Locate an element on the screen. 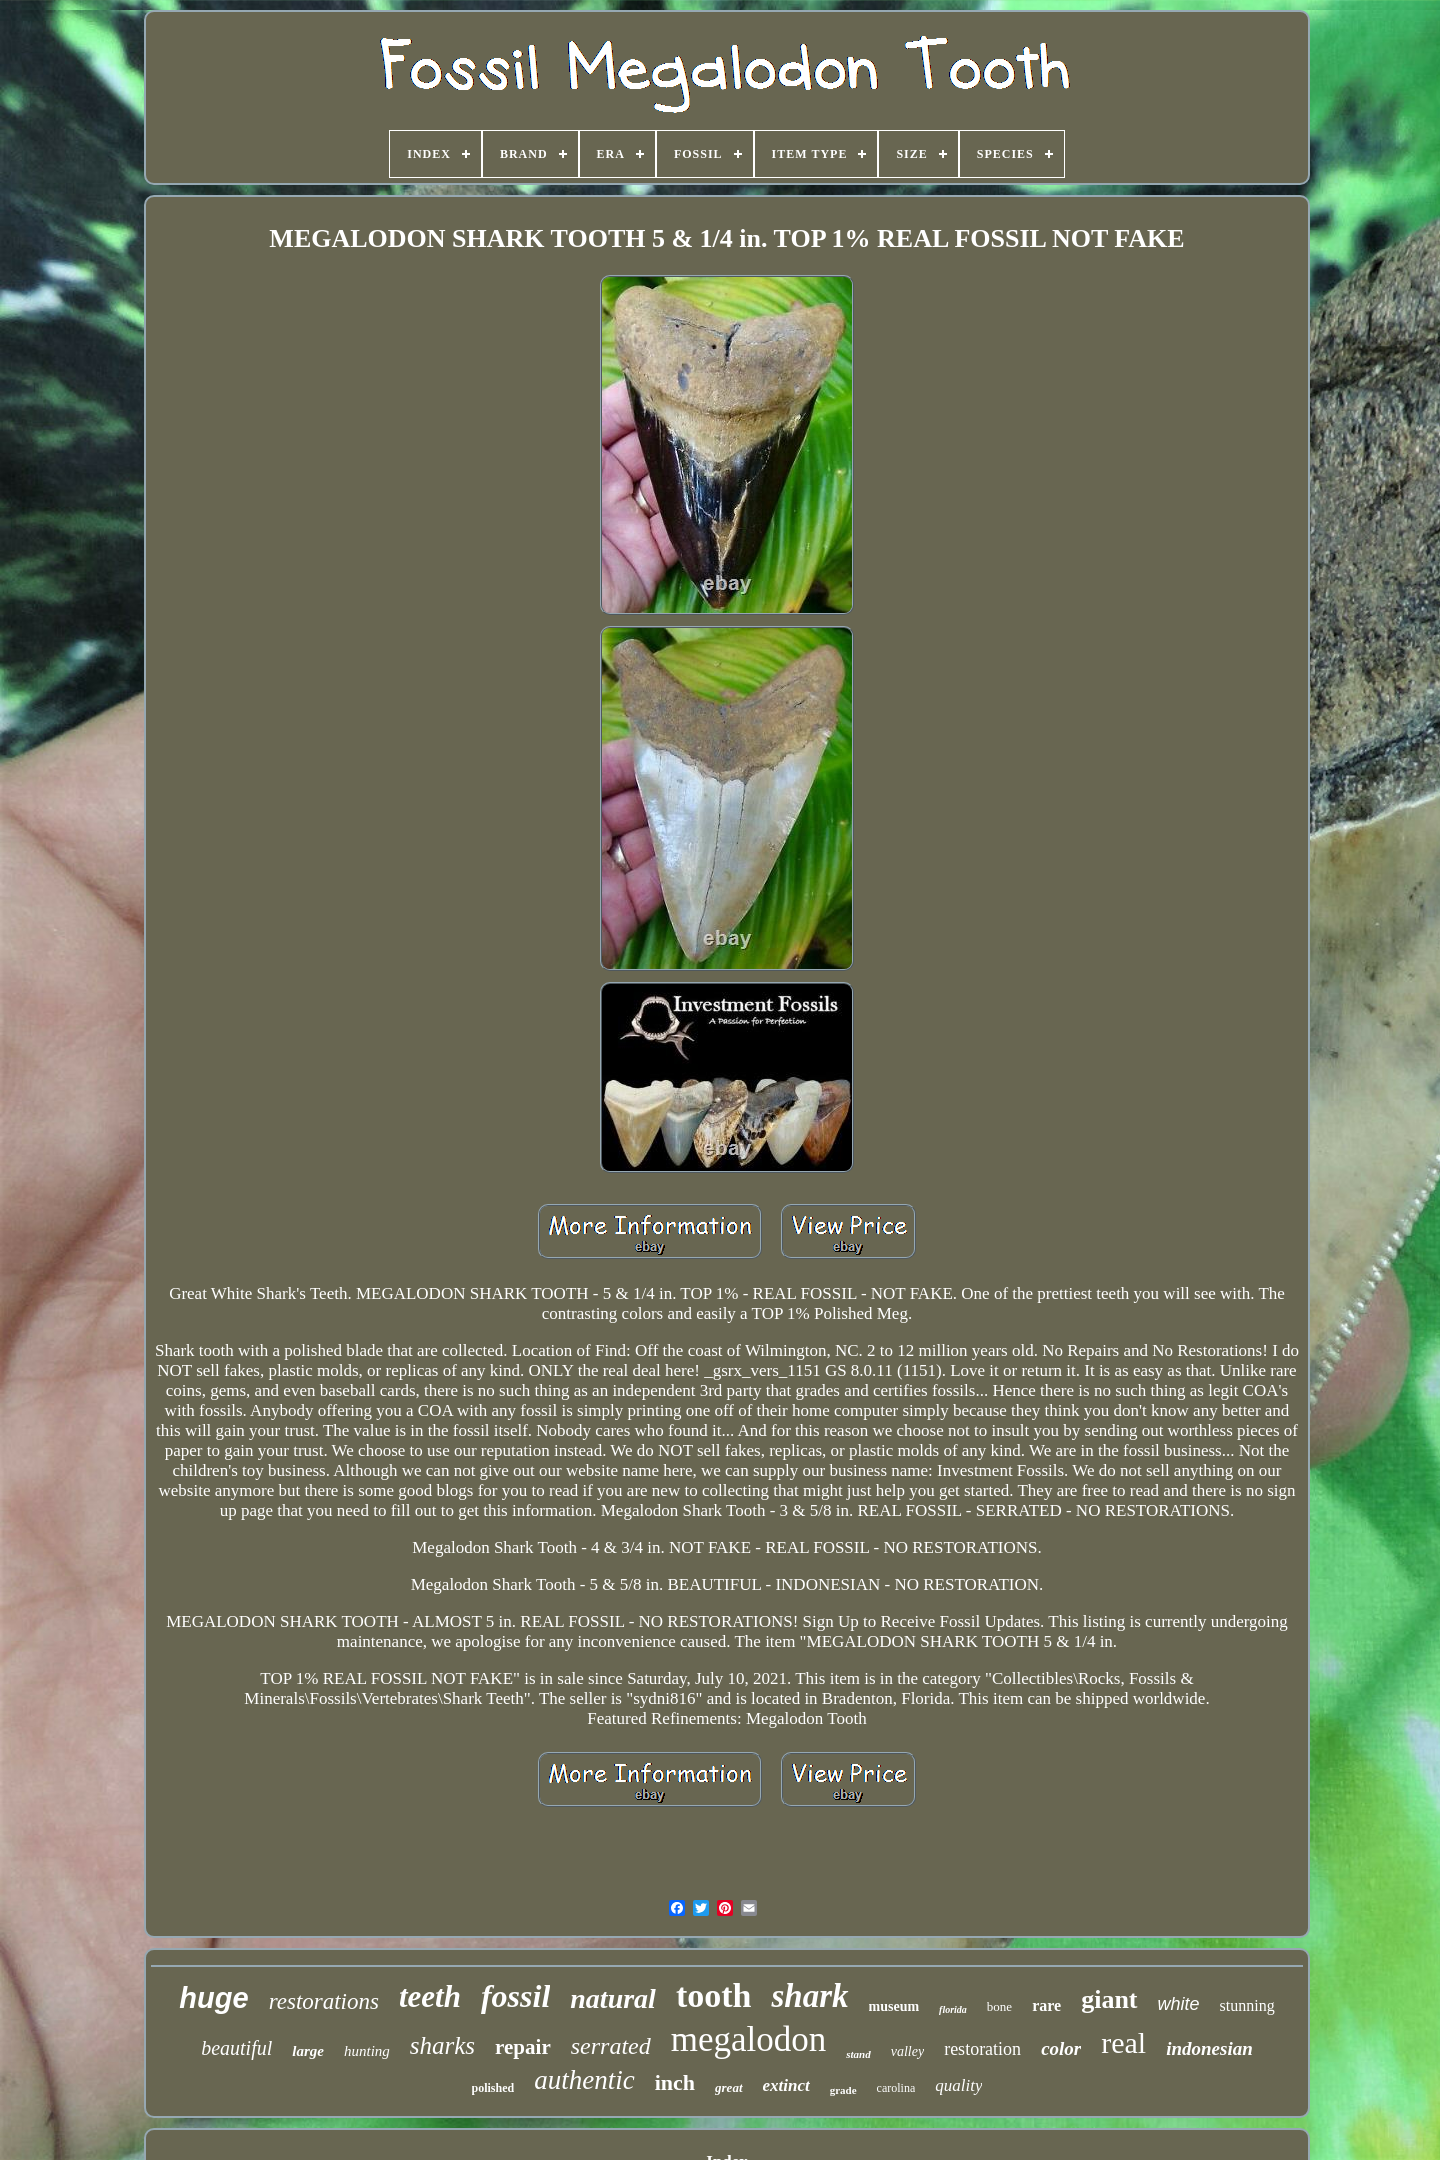 This screenshot has height=2160, width=1440. repair is located at coordinates (523, 2047).